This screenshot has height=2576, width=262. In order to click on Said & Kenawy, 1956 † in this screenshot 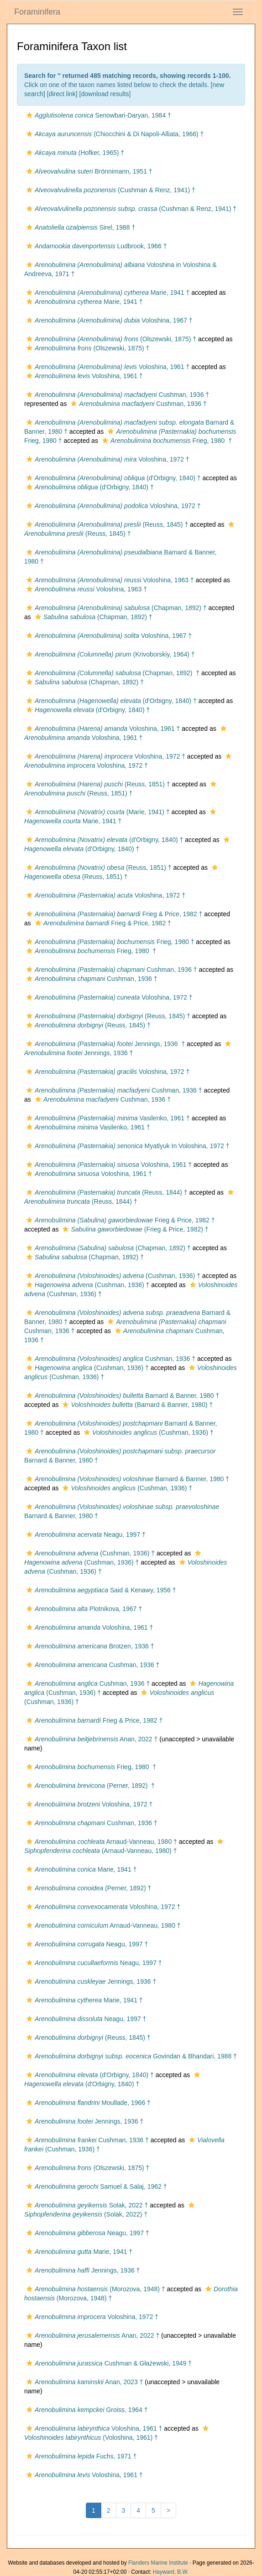, I will do `click(100, 1590)`.